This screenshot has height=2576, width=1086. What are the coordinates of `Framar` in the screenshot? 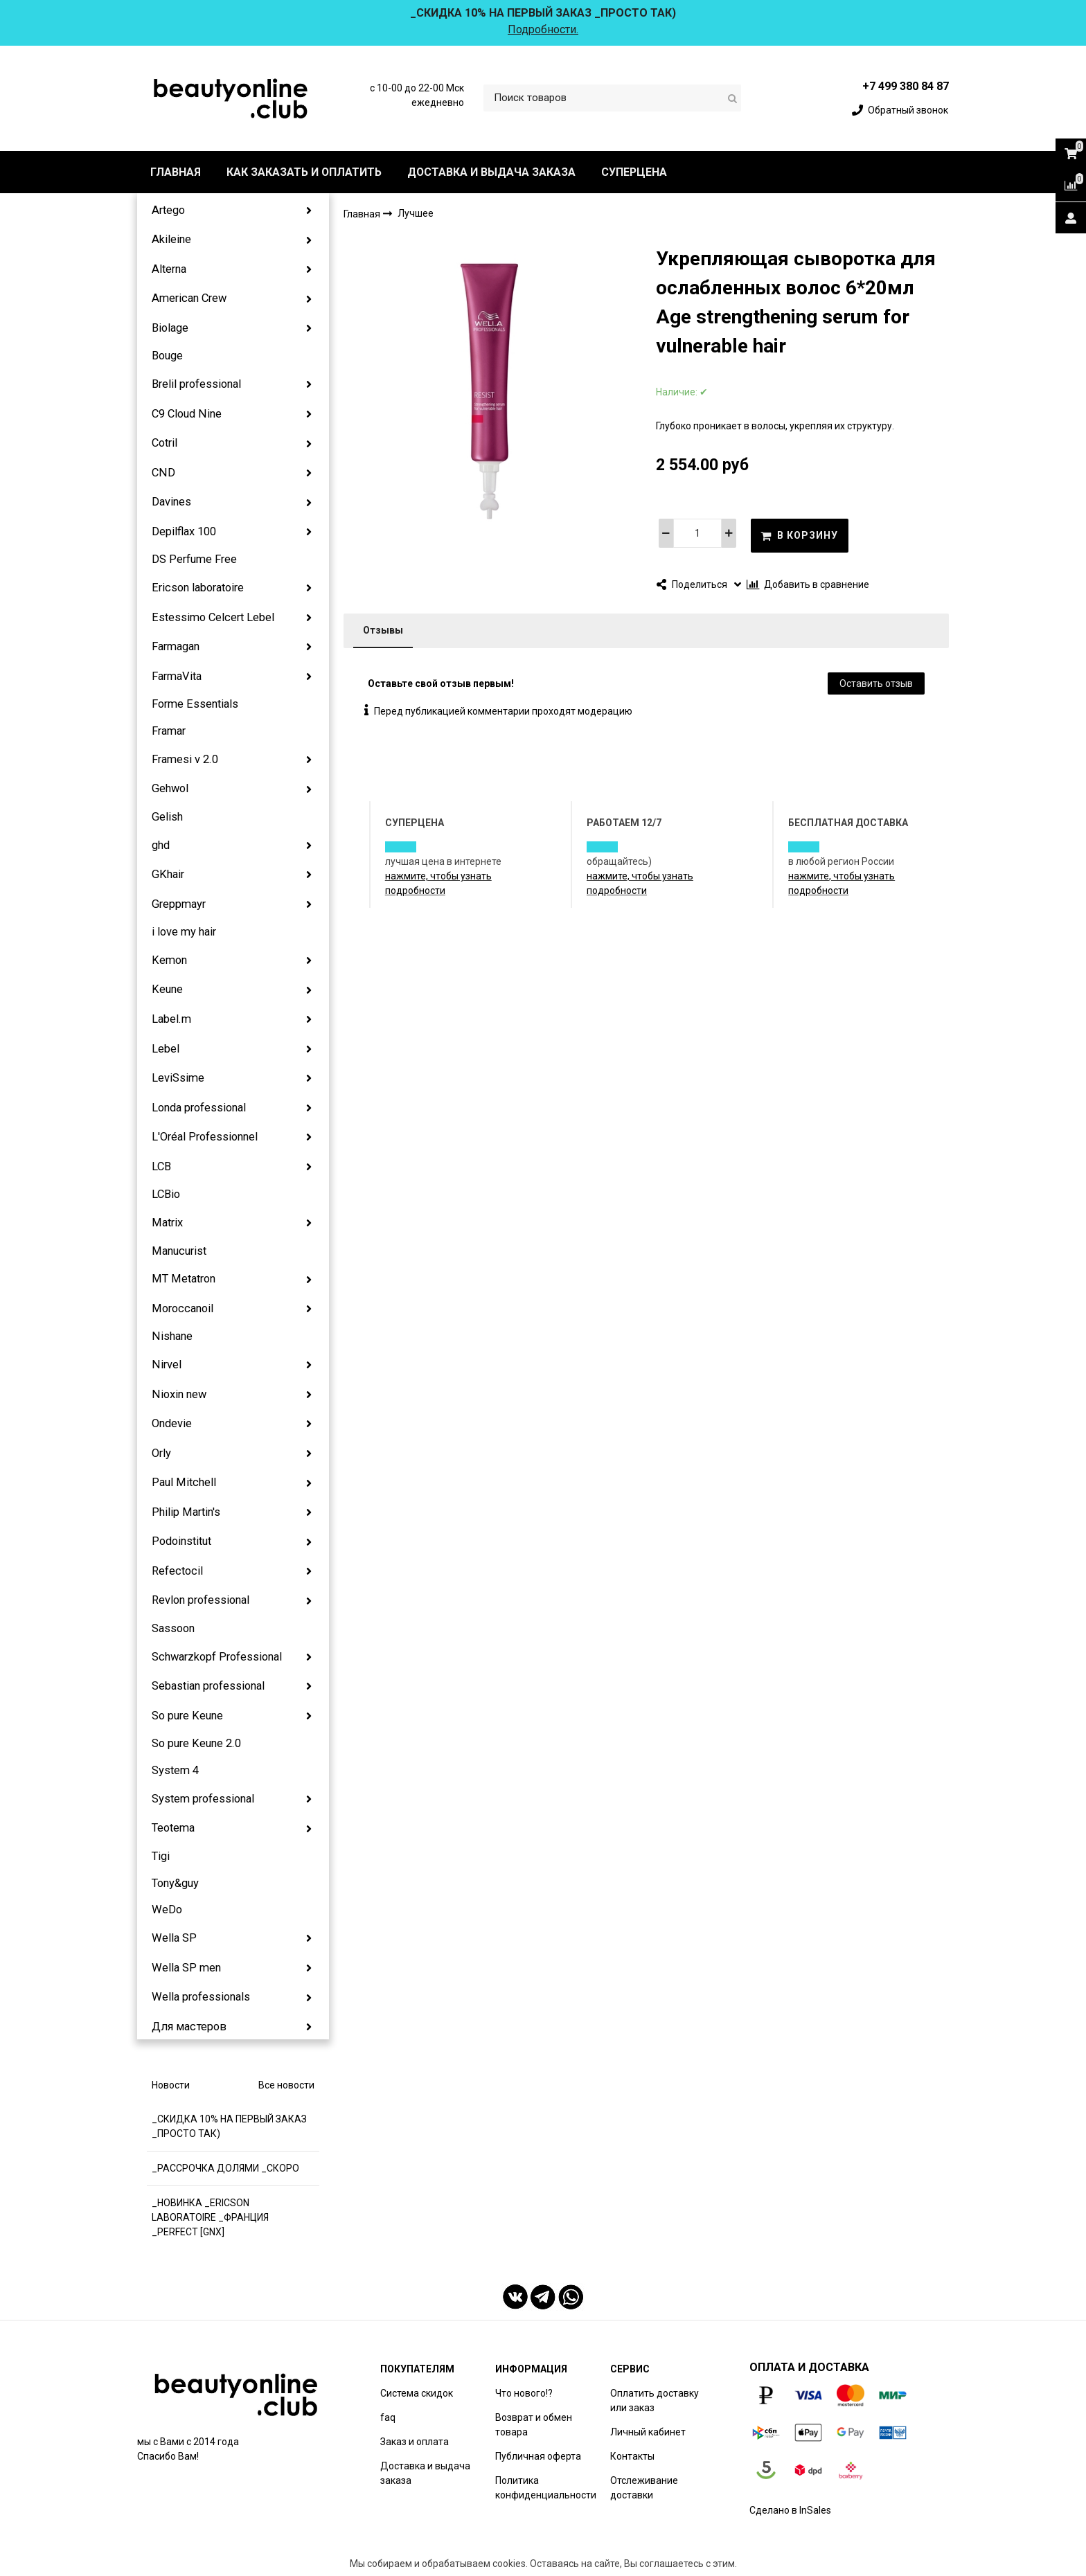 It's located at (169, 730).